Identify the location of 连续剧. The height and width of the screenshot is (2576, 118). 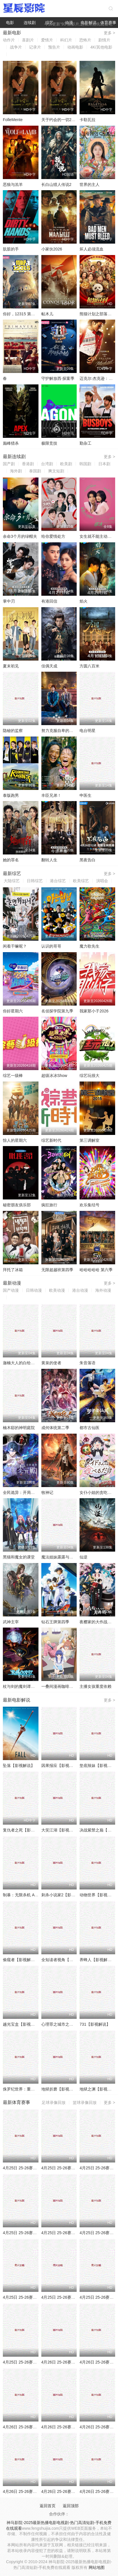
(30, 22).